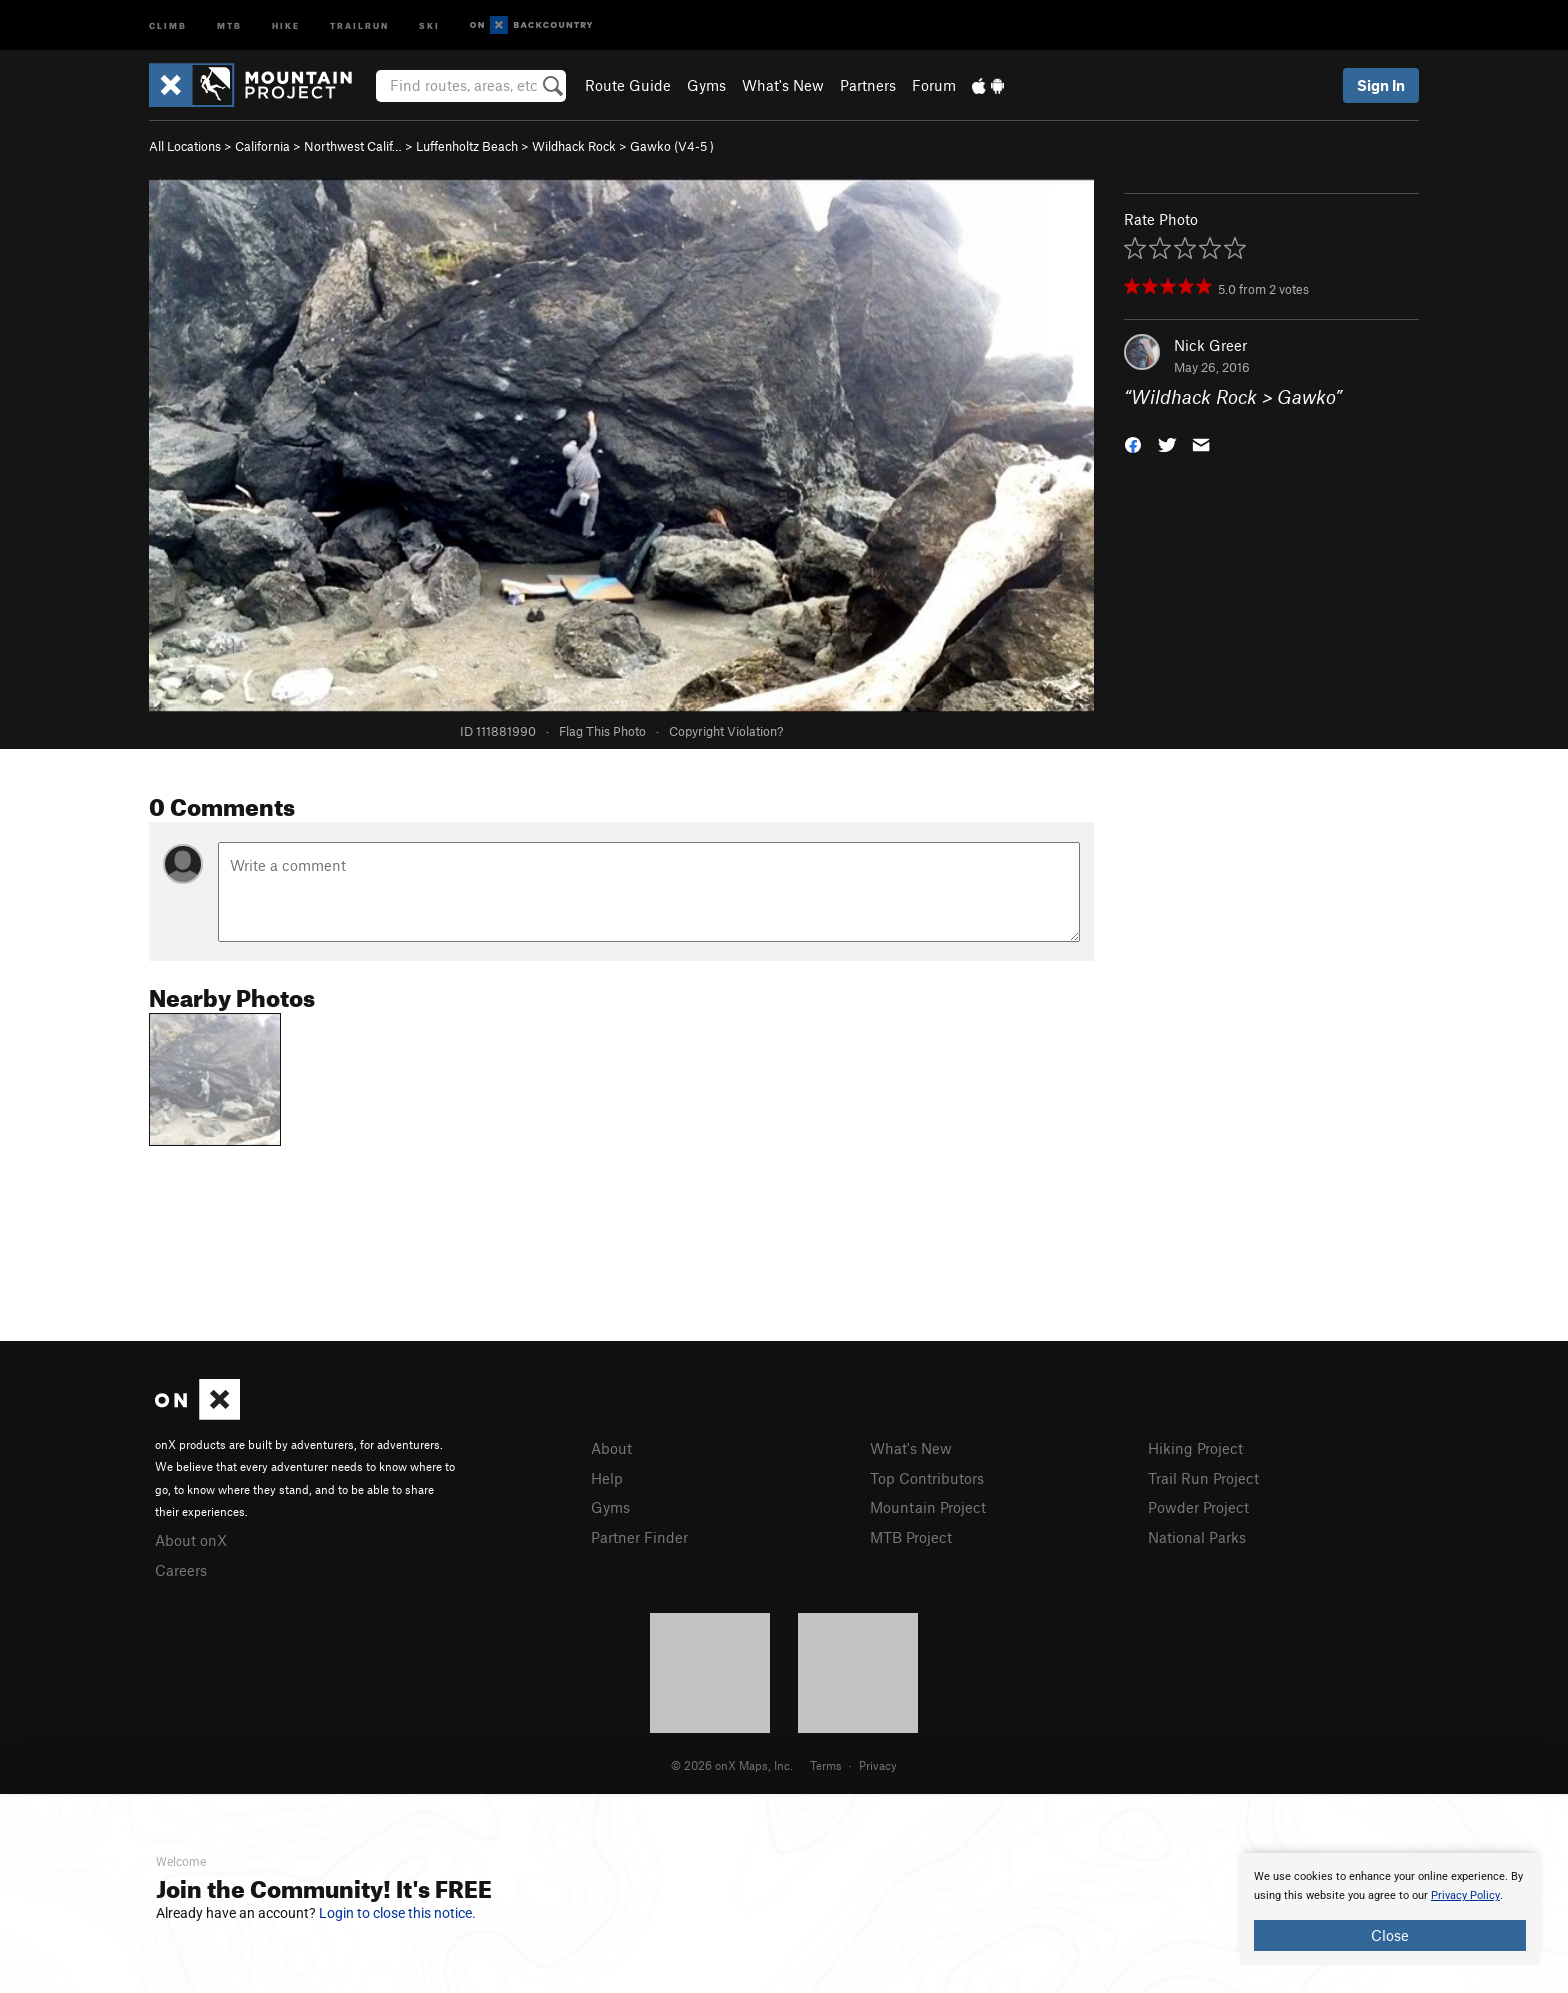 This screenshot has width=1568, height=1993. What do you see at coordinates (706, 85) in the screenshot?
I see `Gyms` at bounding box center [706, 85].